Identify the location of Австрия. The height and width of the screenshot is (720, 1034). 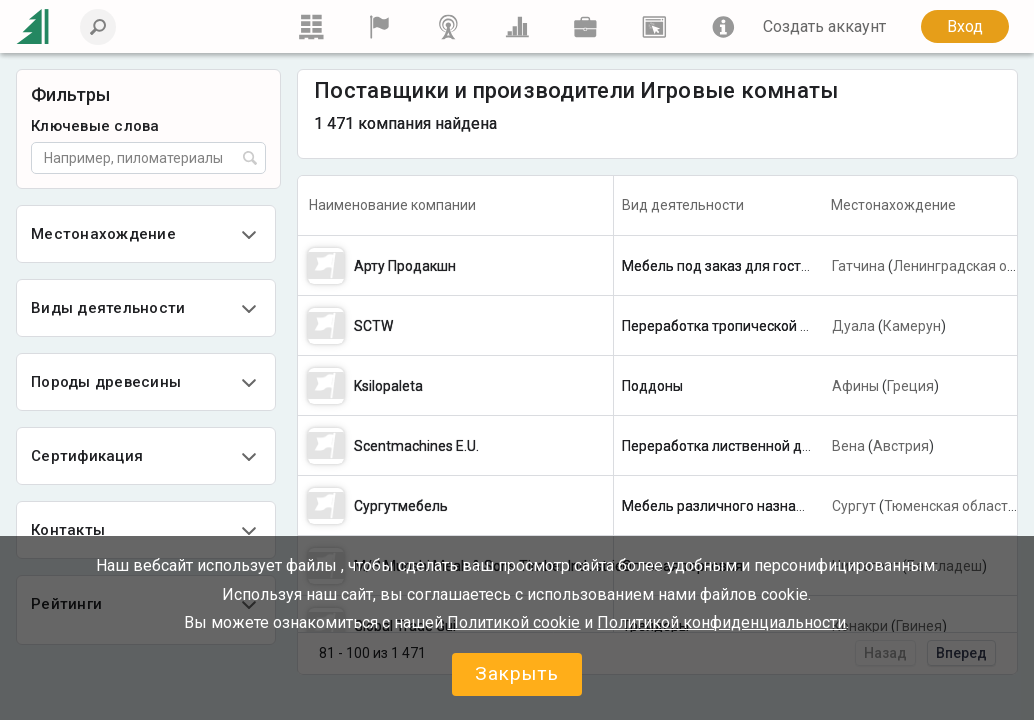
(901, 446).